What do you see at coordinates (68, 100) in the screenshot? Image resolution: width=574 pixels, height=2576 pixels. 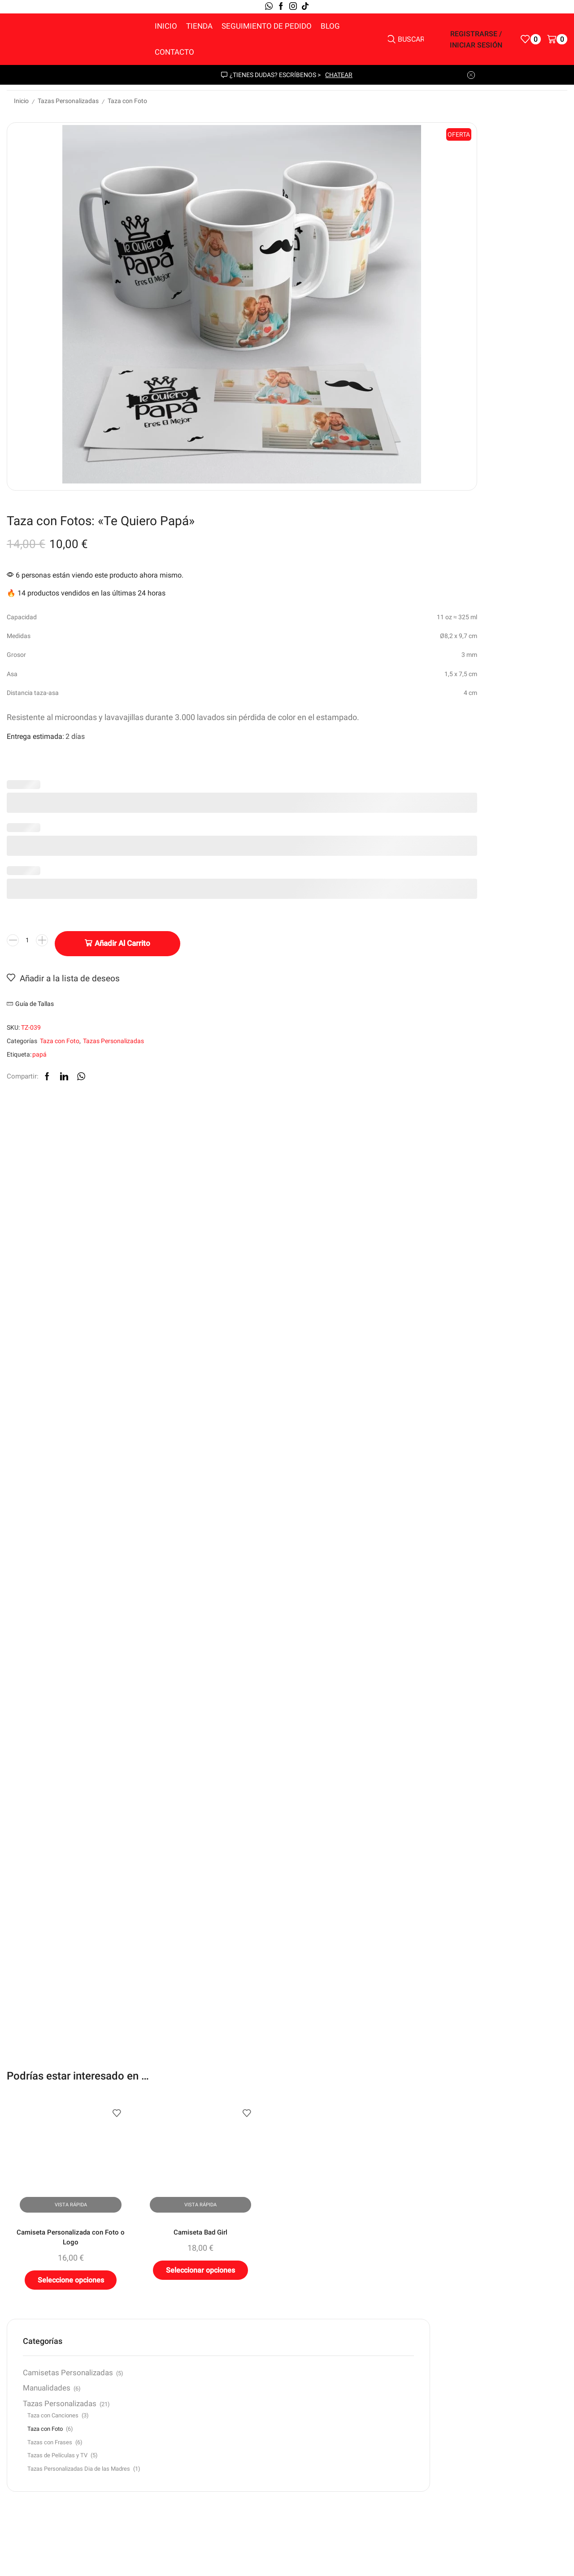 I see `Tazas Personalizadas` at bounding box center [68, 100].